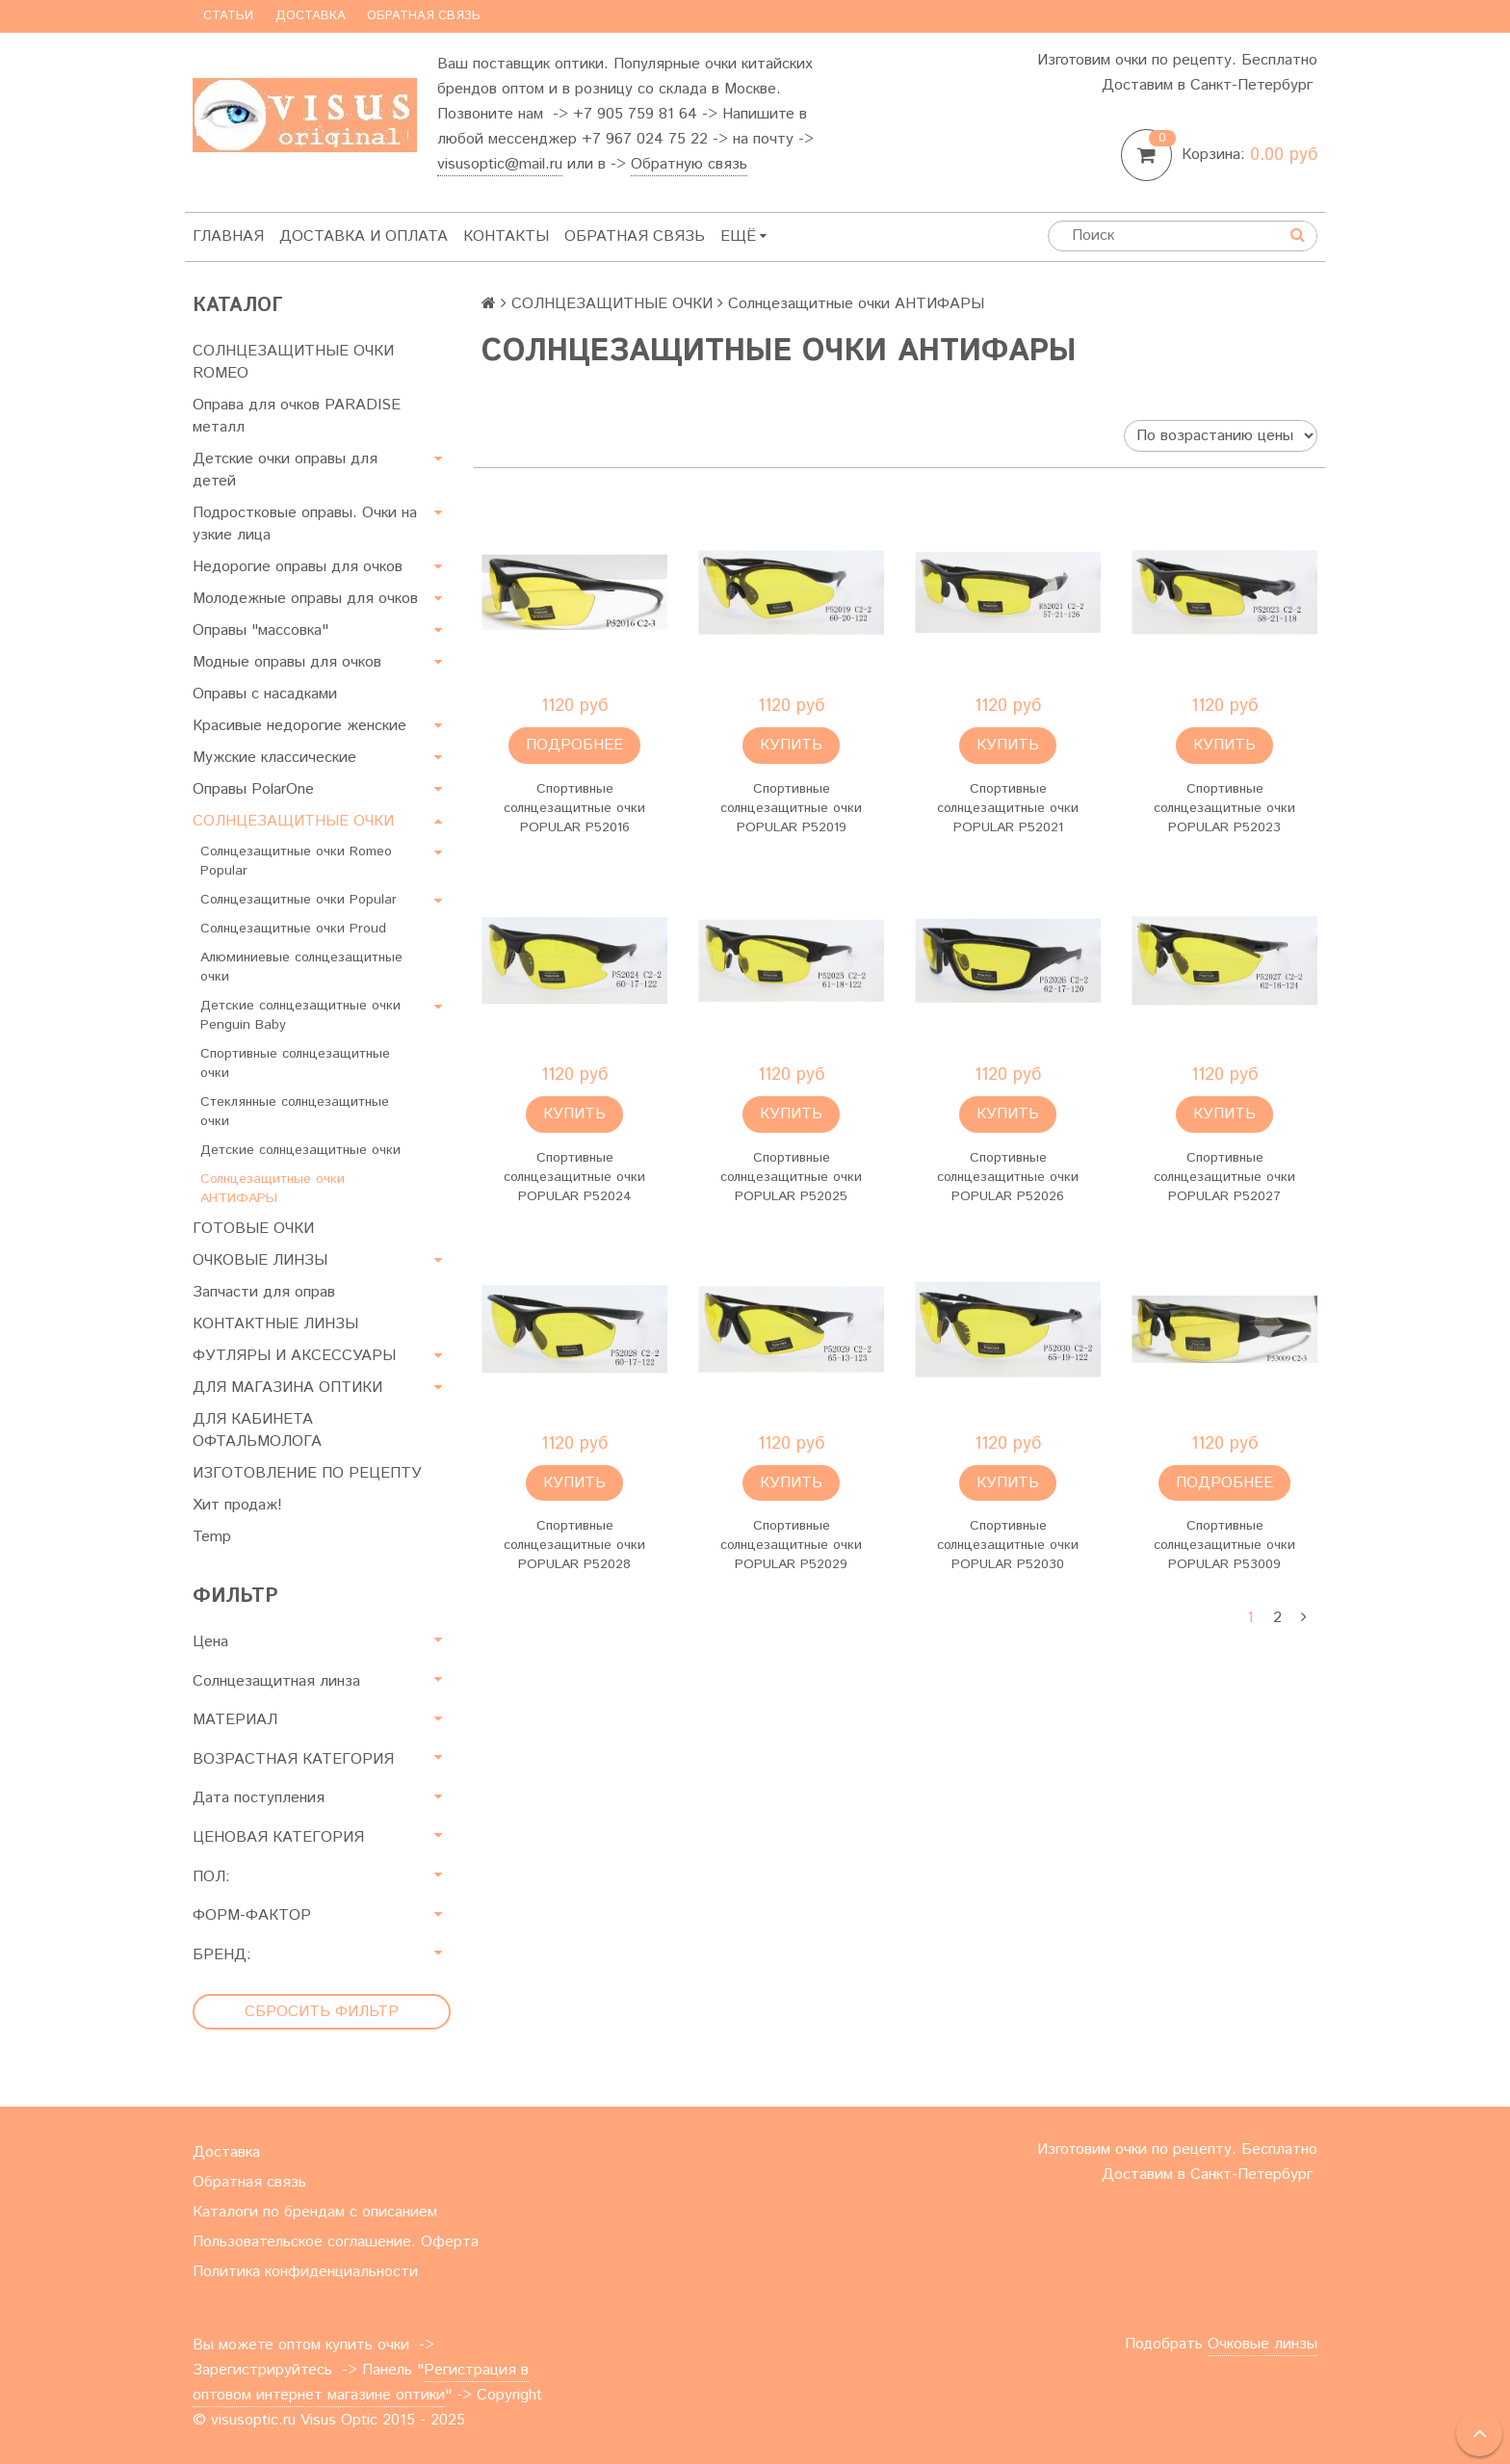  I want to click on Каталоги по брендам с описанием, so click(315, 2212).